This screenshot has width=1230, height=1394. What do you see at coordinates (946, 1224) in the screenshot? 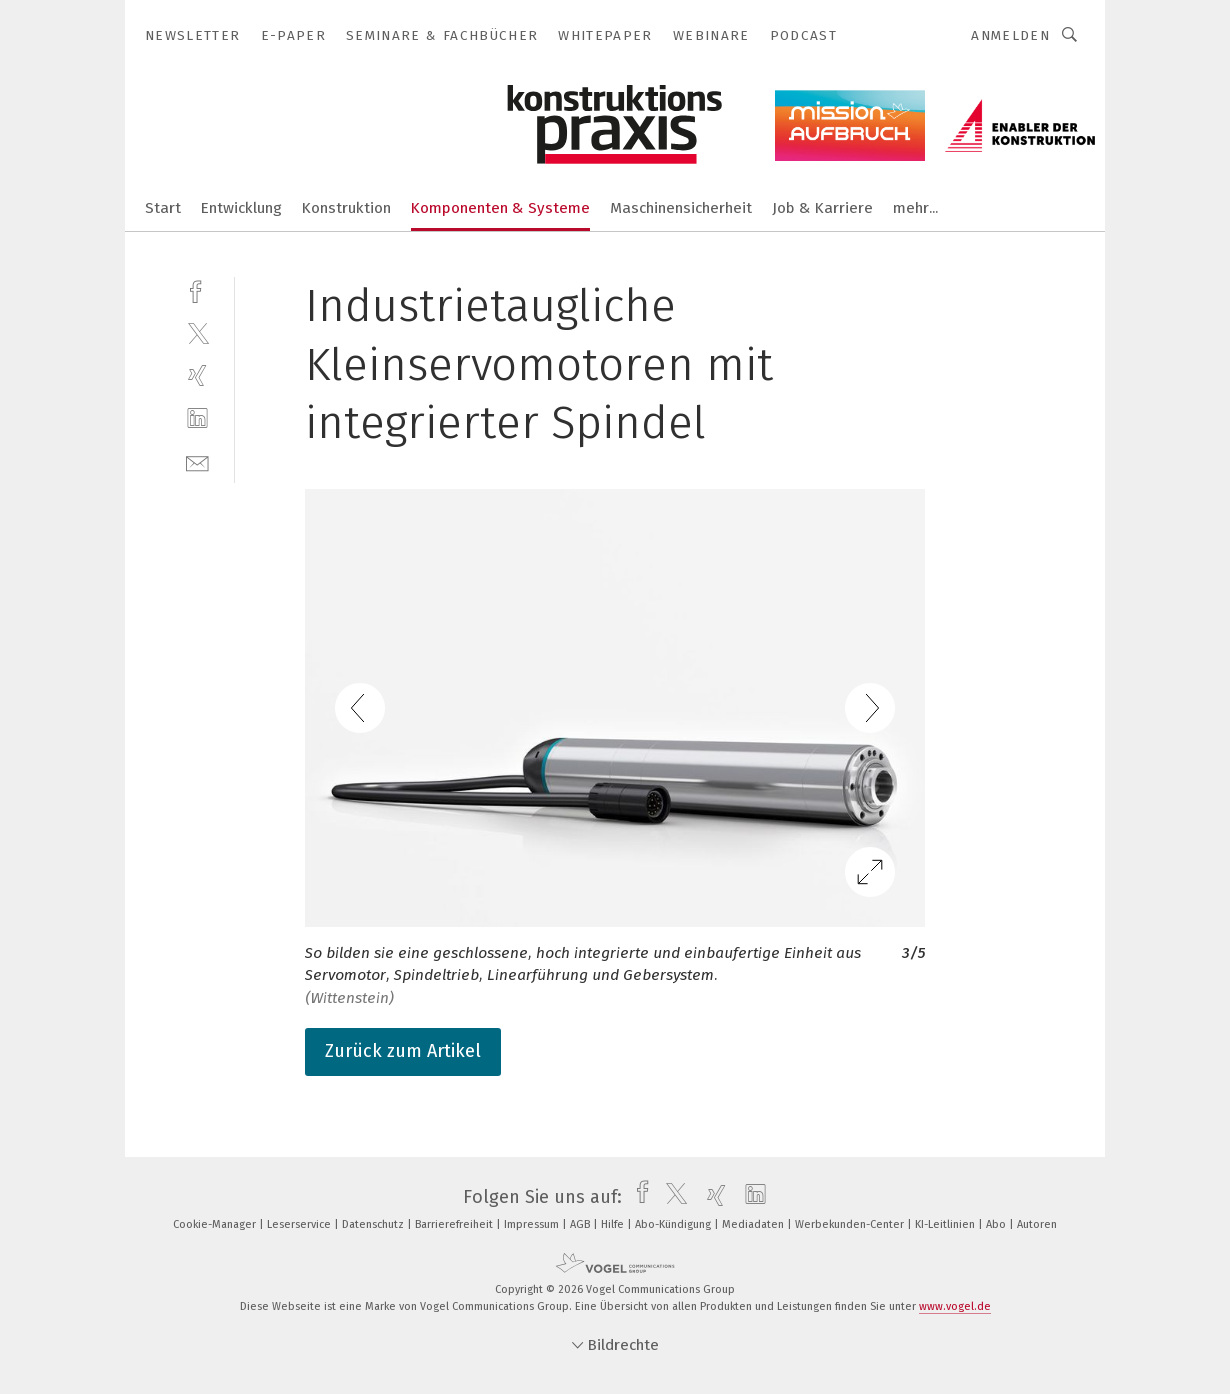
I see `KI-Leitlinien` at bounding box center [946, 1224].